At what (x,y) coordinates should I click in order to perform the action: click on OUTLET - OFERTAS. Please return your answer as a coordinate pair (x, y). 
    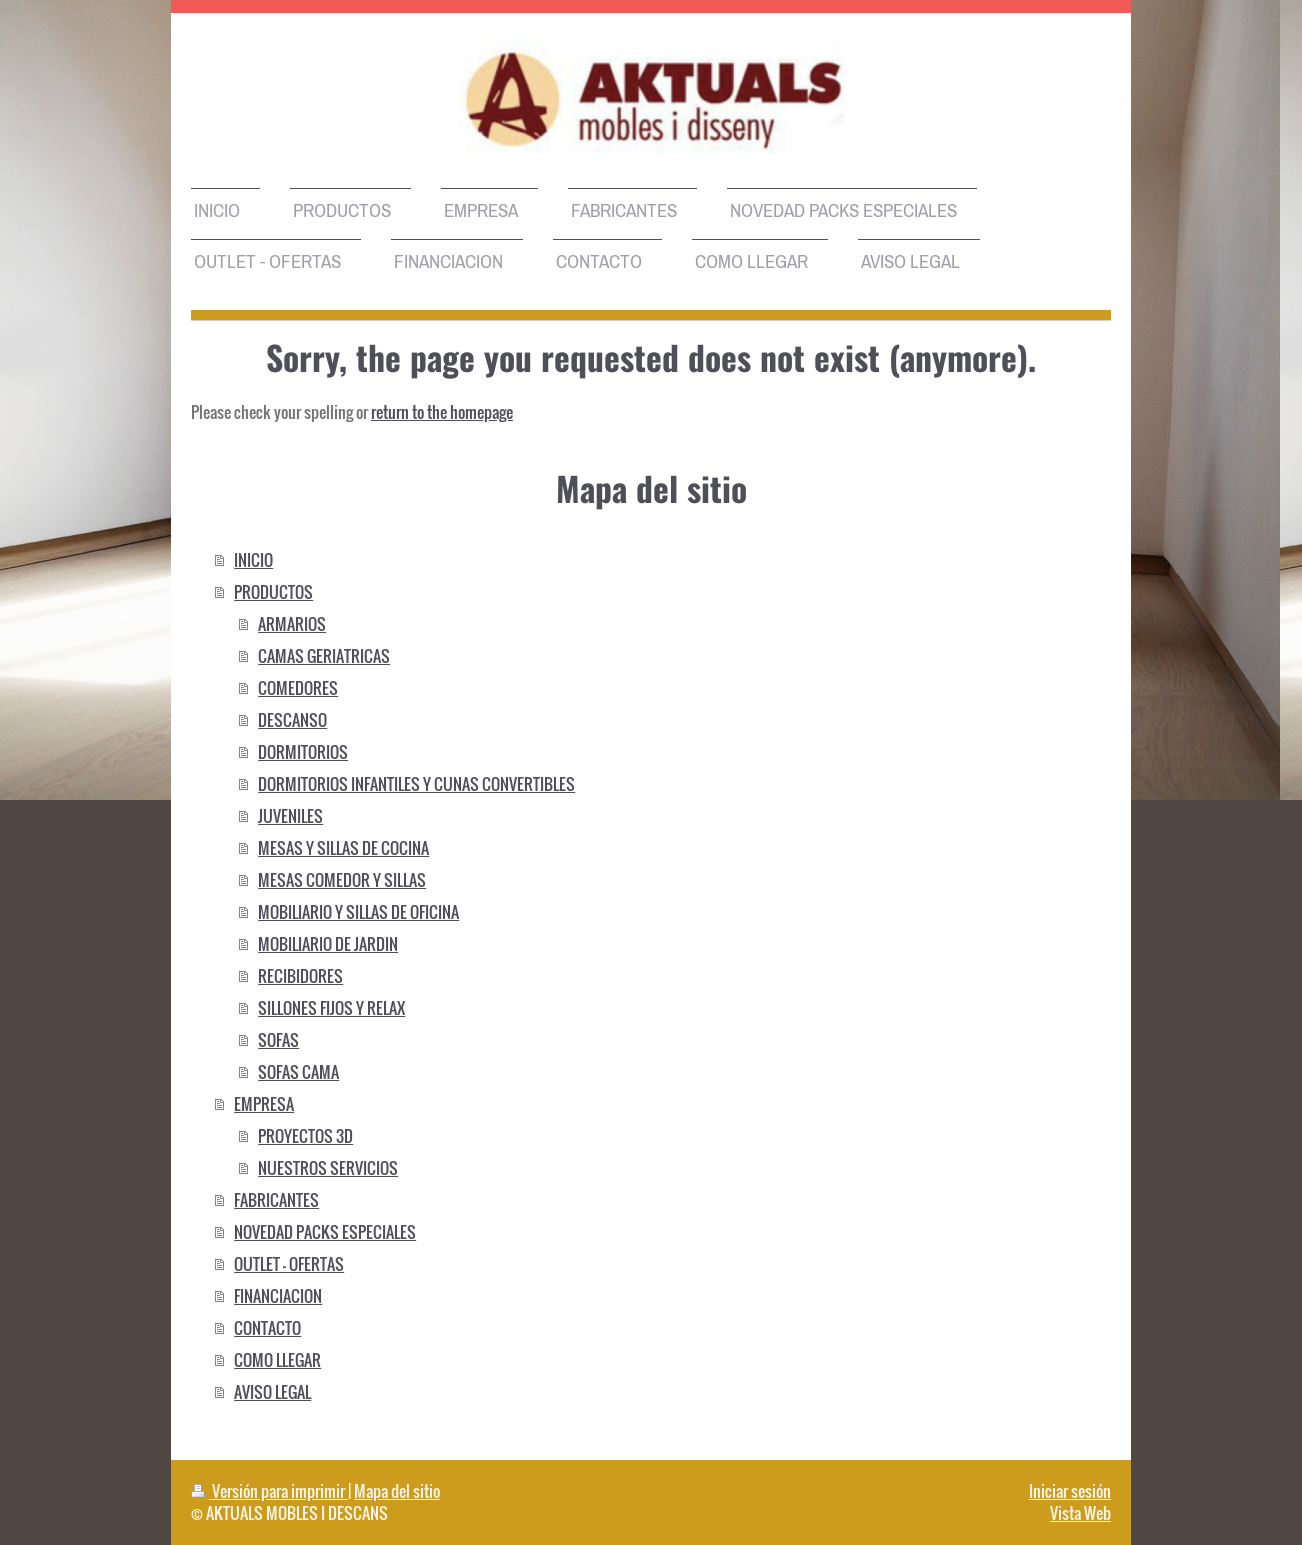
    Looking at the image, I should click on (289, 1264).